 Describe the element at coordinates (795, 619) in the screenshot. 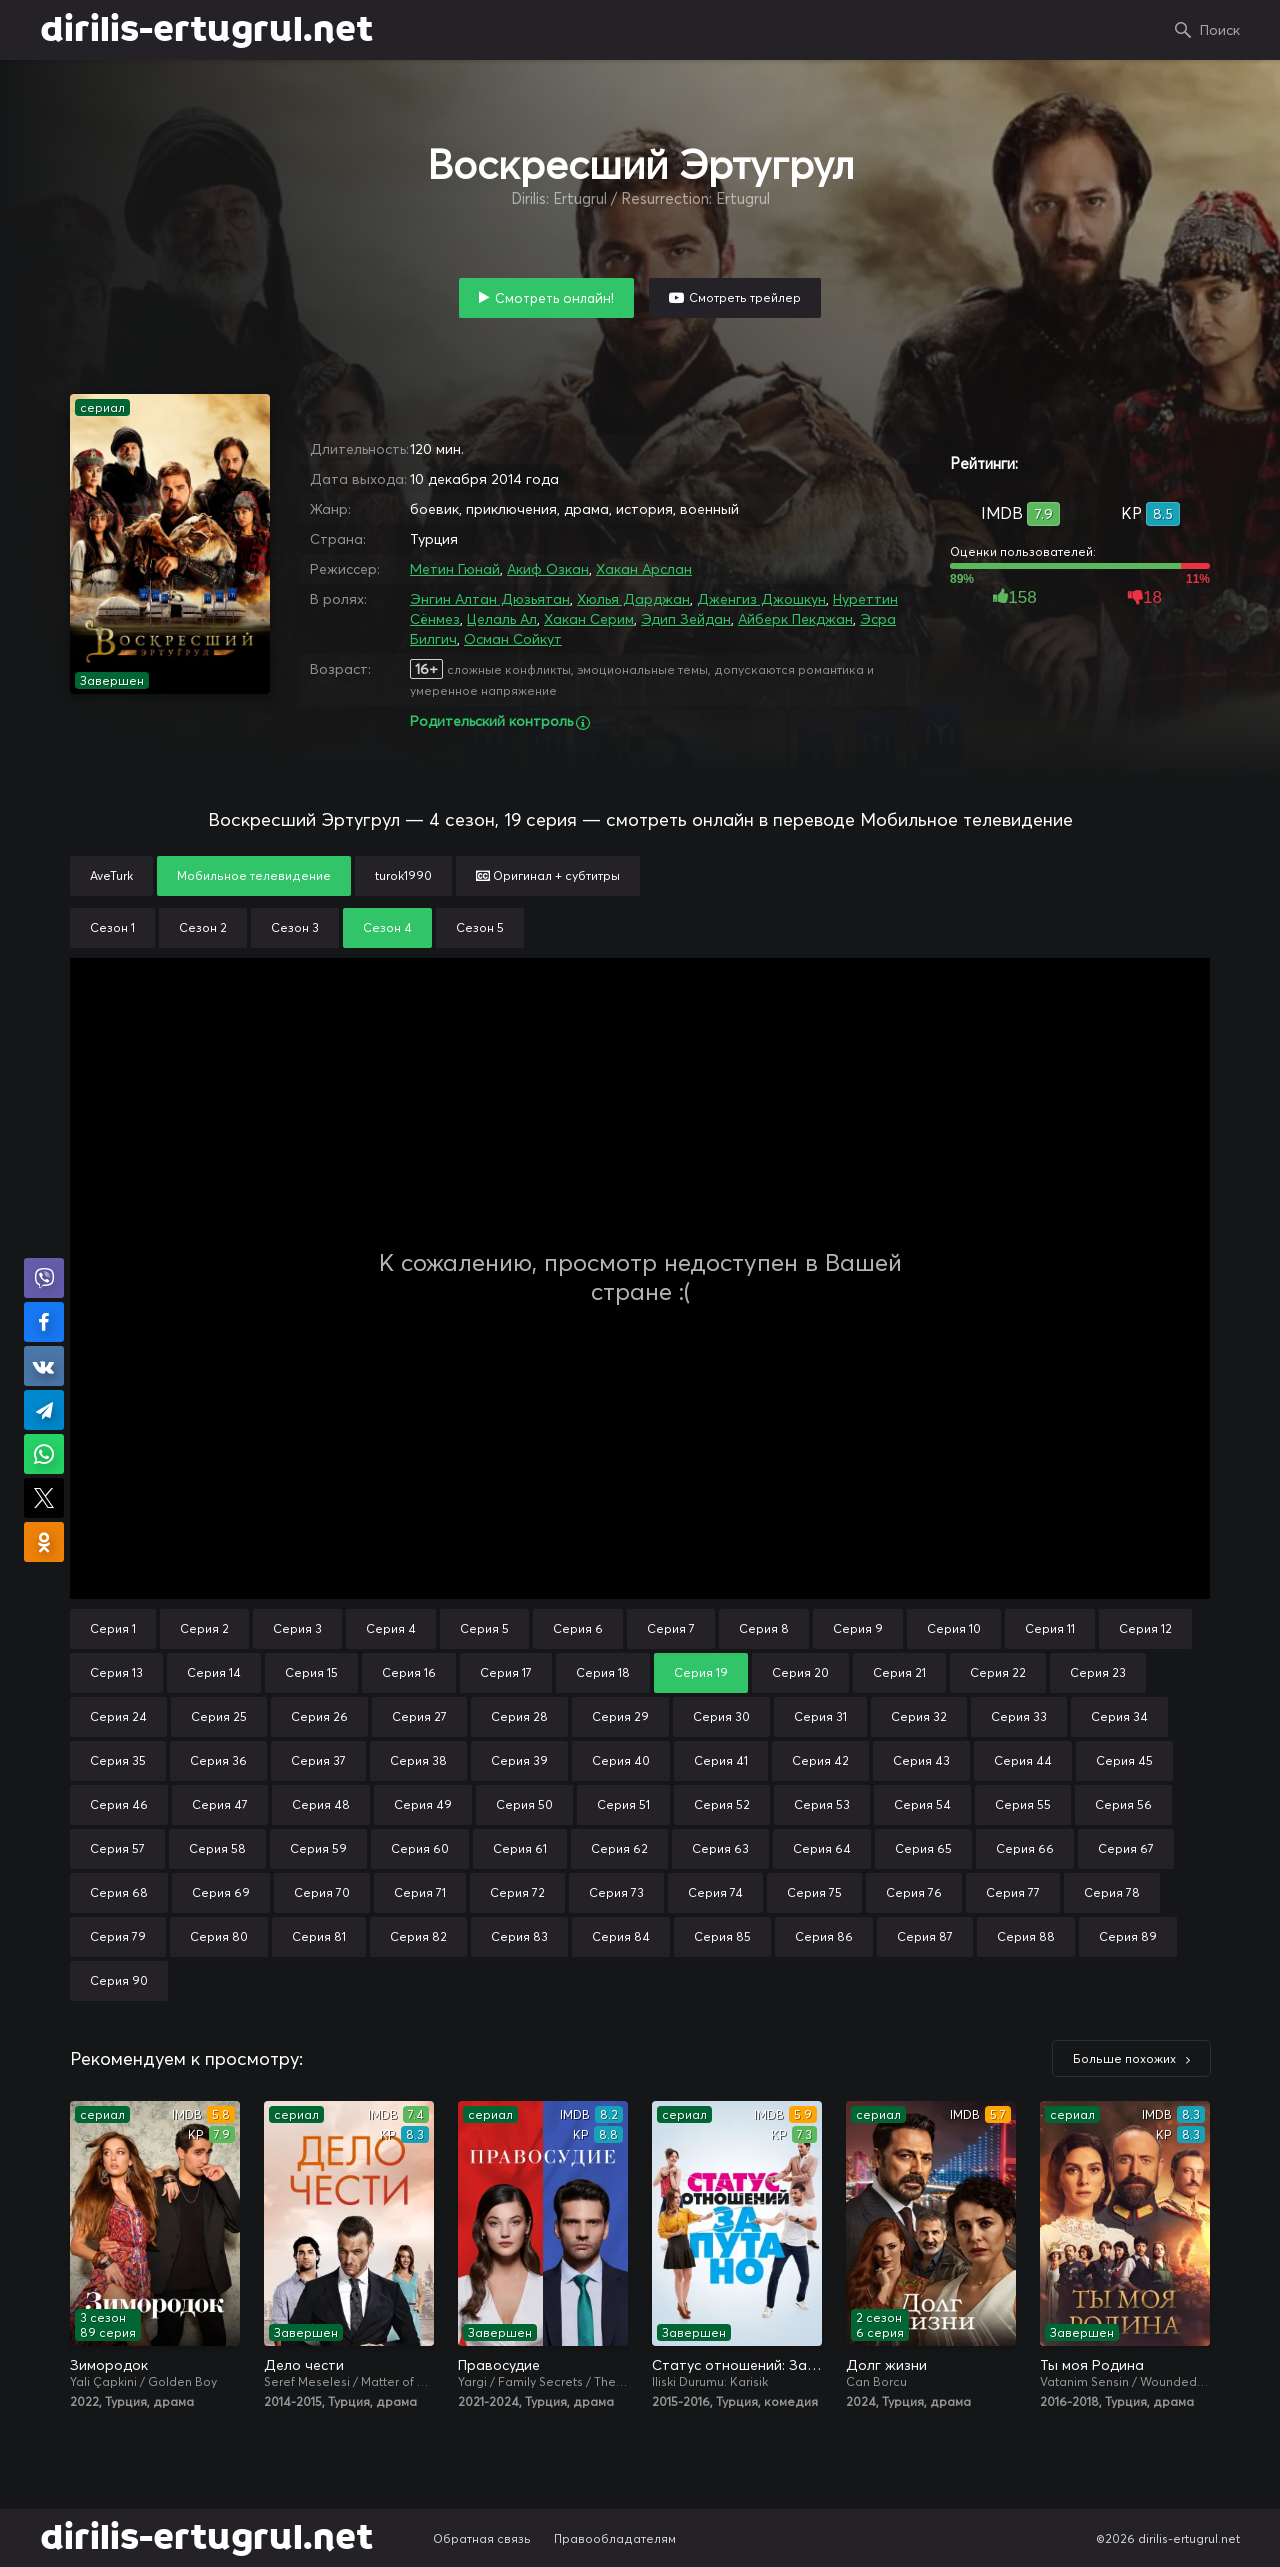

I see `Айберк Пекджан` at that location.